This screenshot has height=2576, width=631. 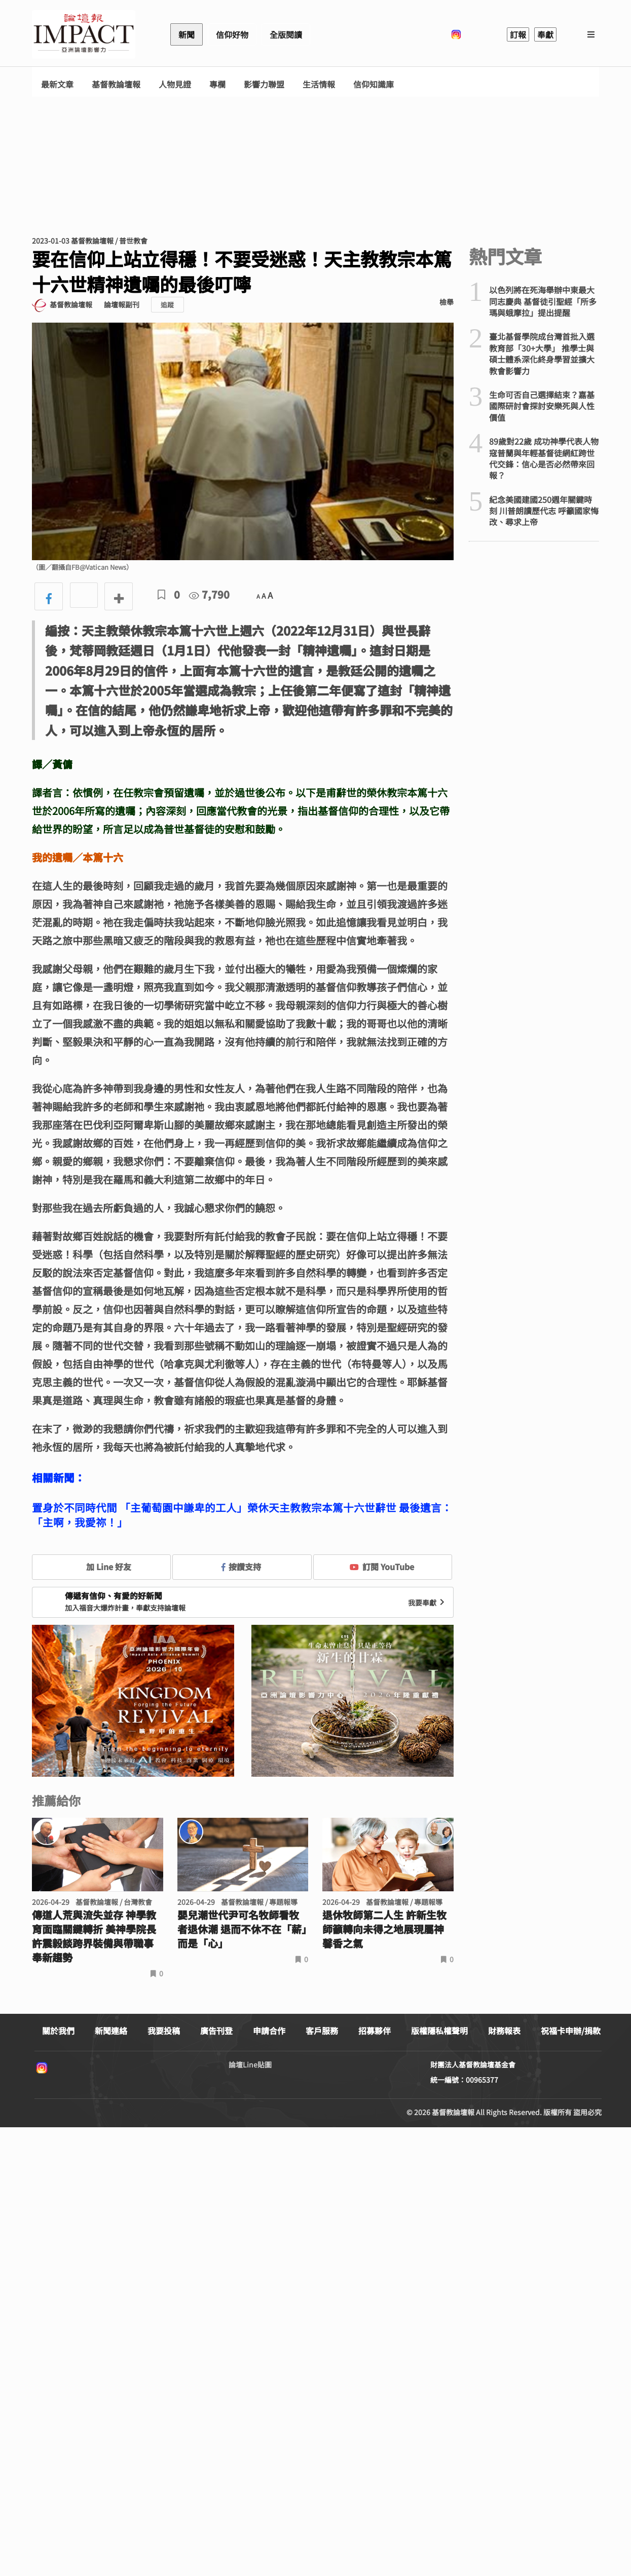 I want to click on 申請合作, so click(x=269, y=2030).